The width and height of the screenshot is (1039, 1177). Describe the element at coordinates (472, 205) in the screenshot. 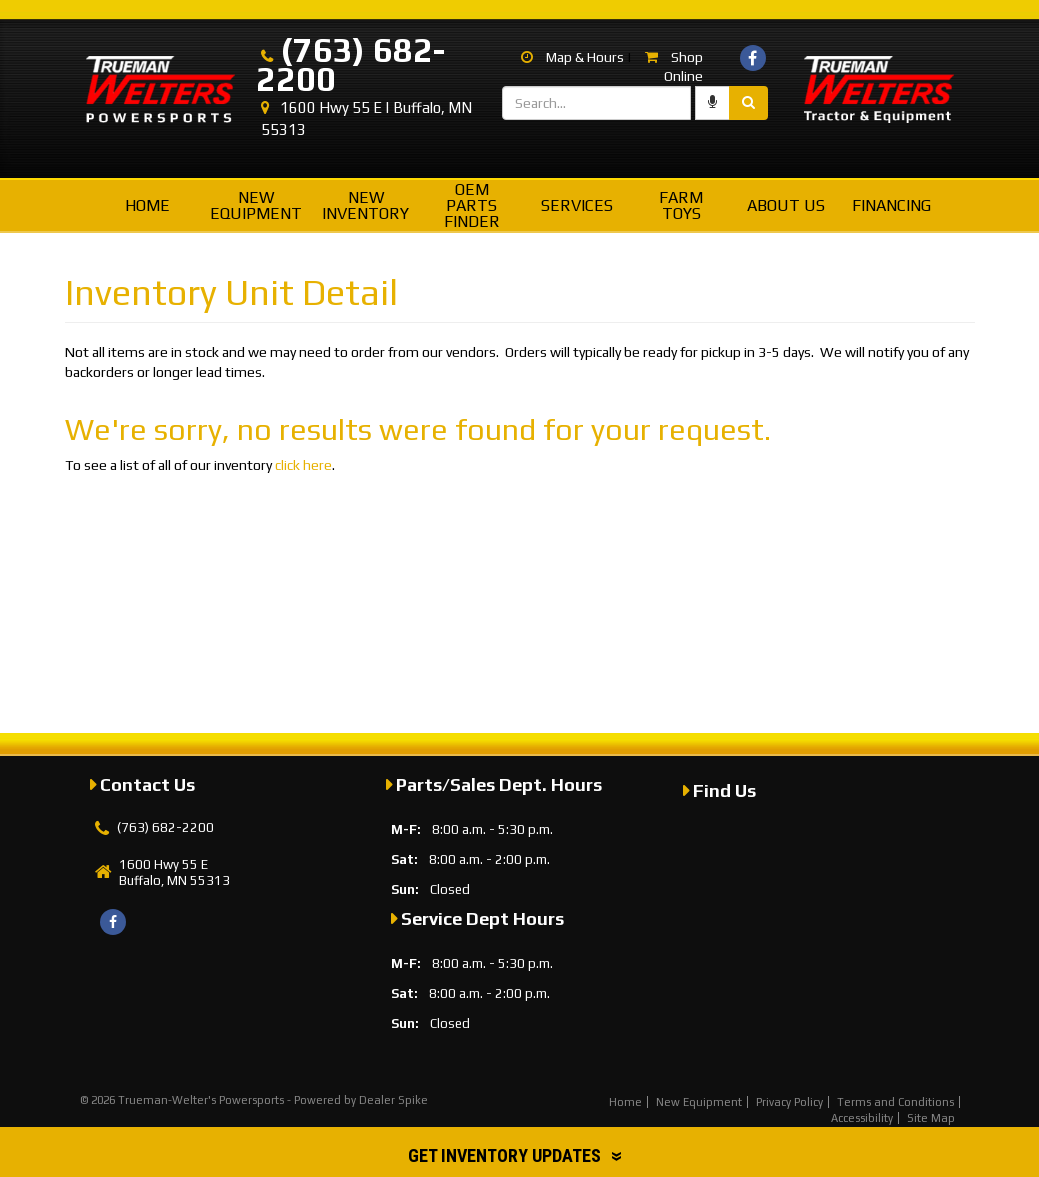

I see `OEM Parts Finder` at that location.